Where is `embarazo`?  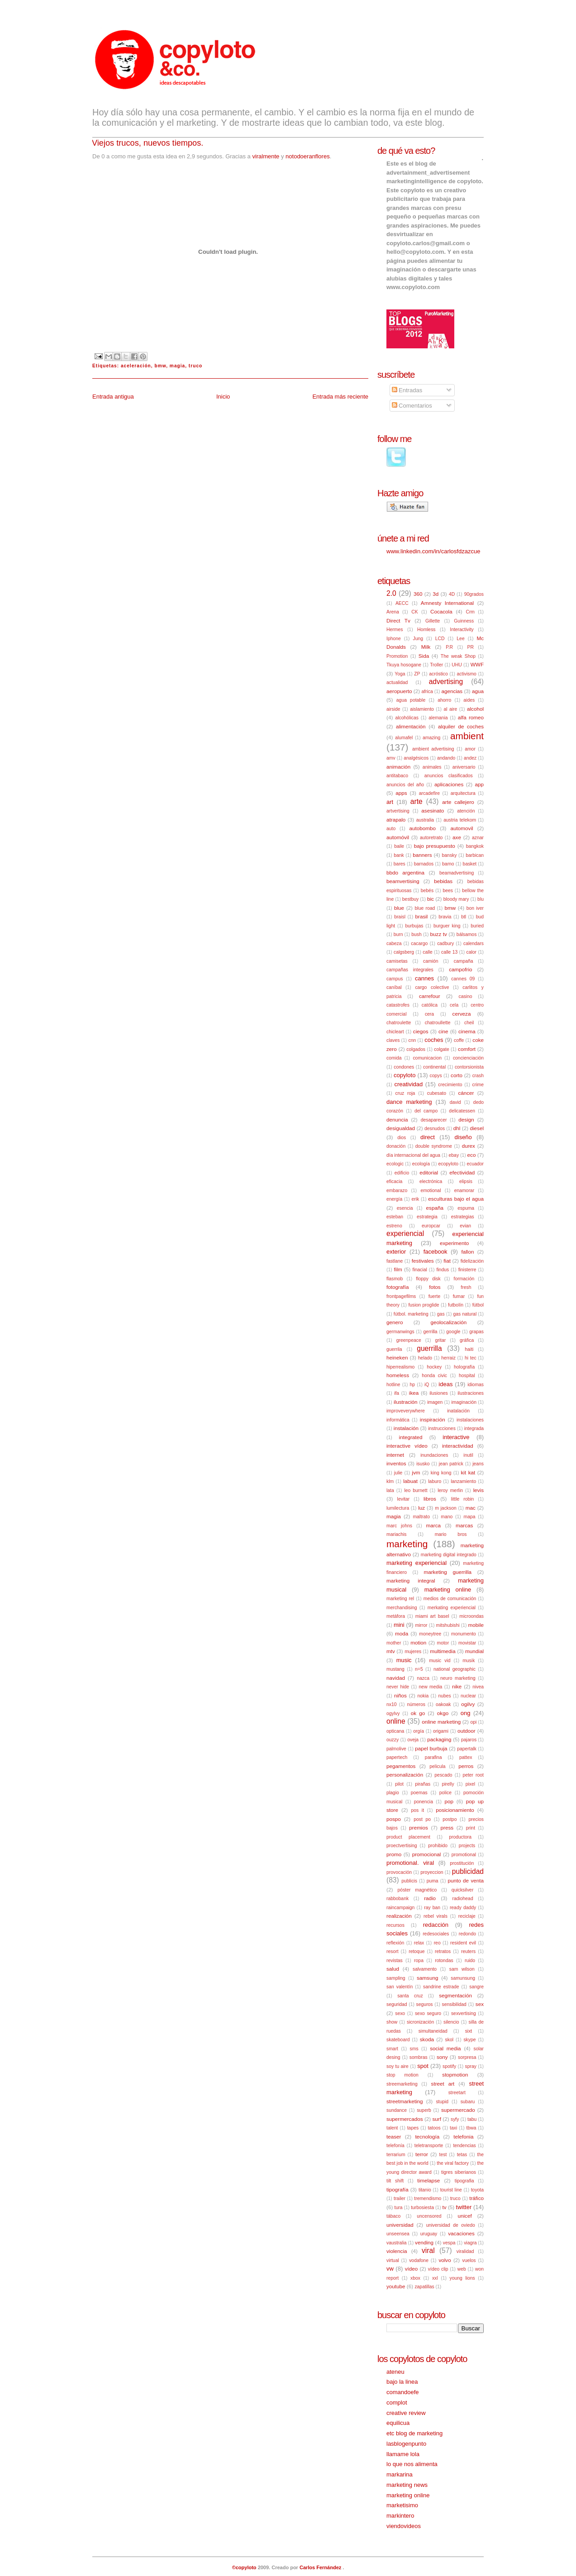
embarazo is located at coordinates (396, 1190).